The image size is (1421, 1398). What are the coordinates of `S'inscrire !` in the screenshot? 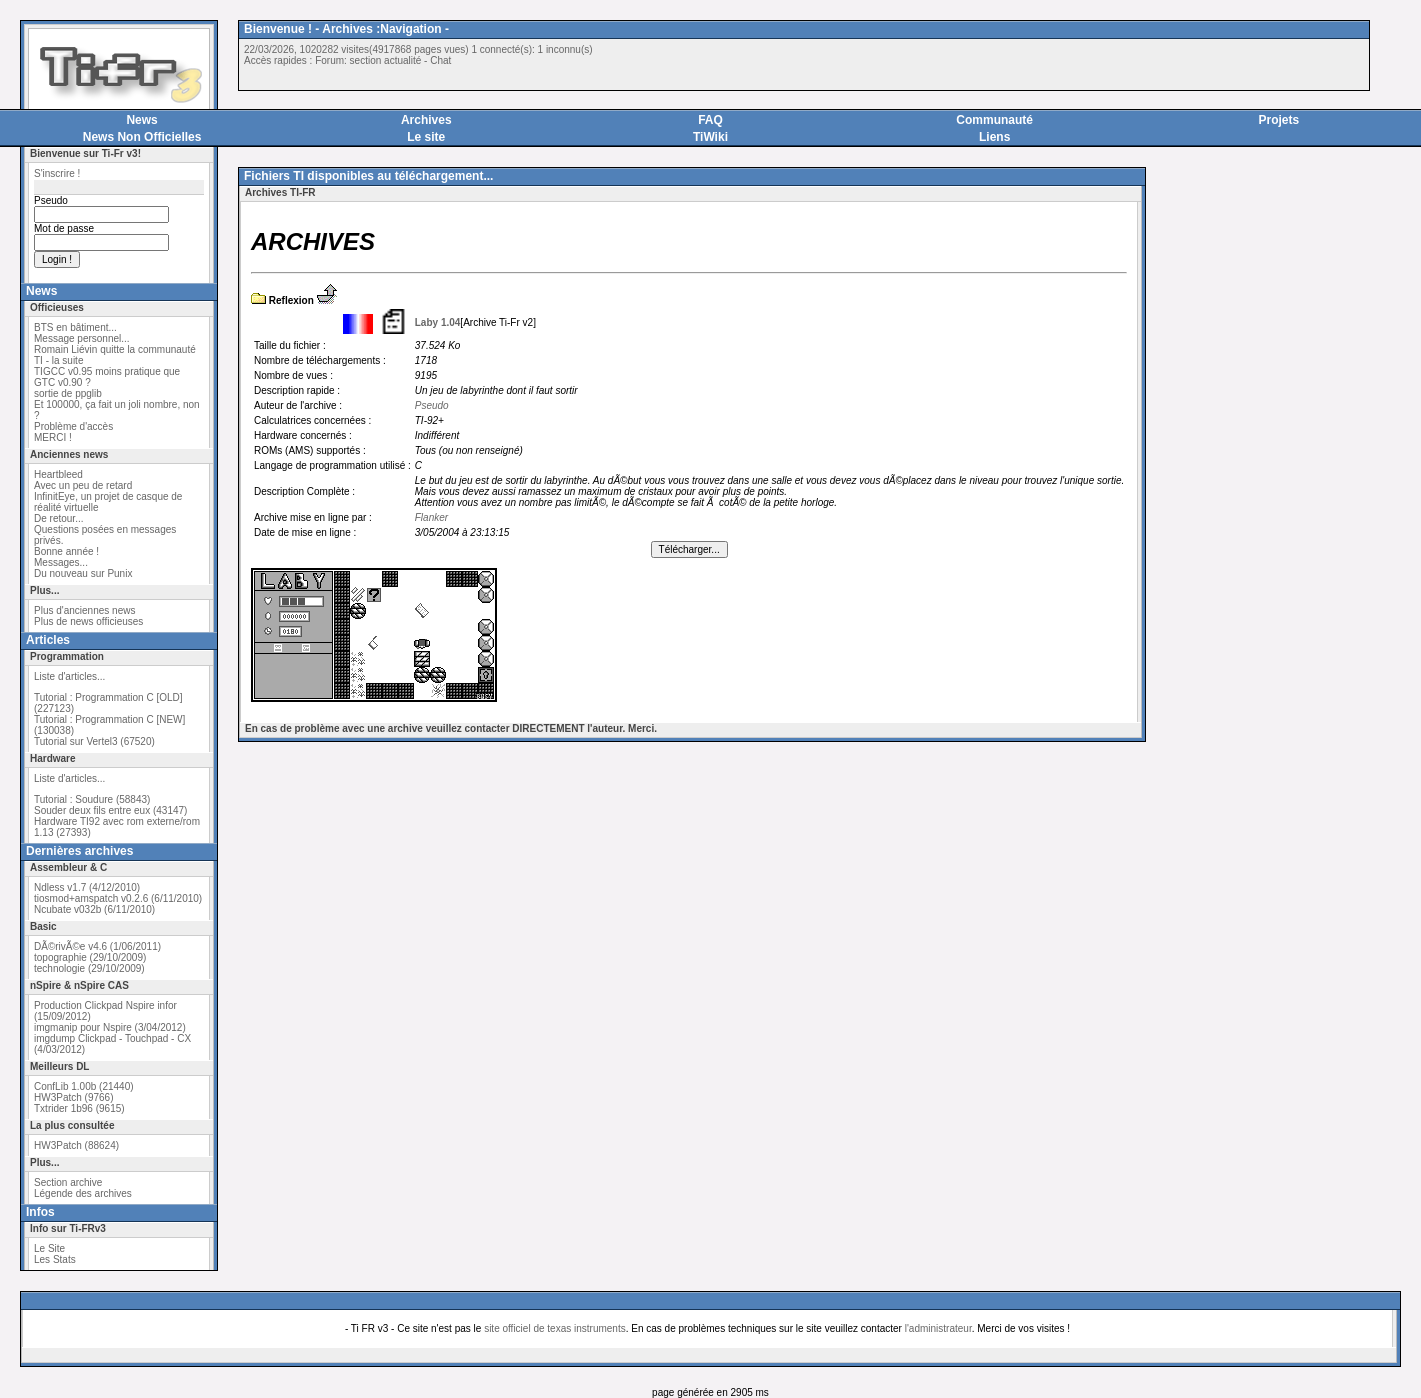 It's located at (57, 173).